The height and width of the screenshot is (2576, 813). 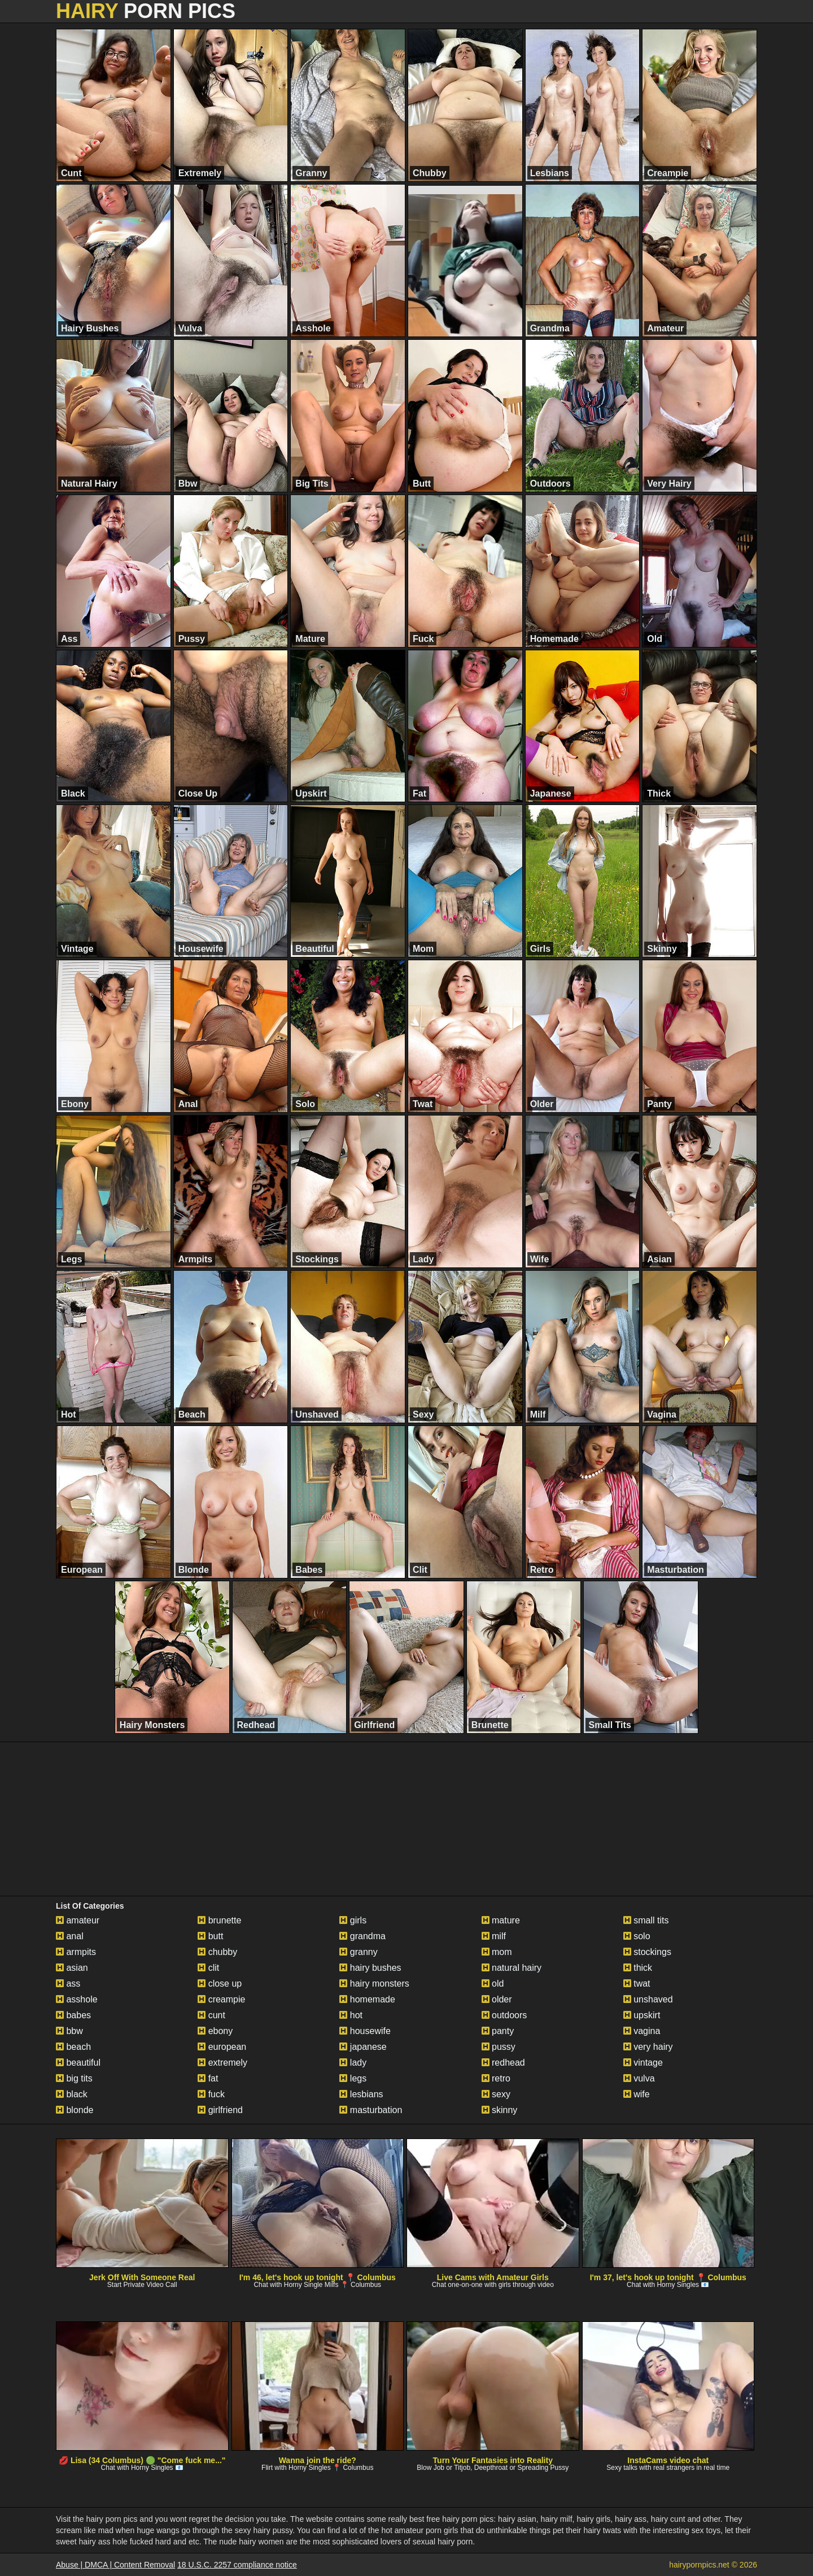 I want to click on housewife, so click(x=365, y=2031).